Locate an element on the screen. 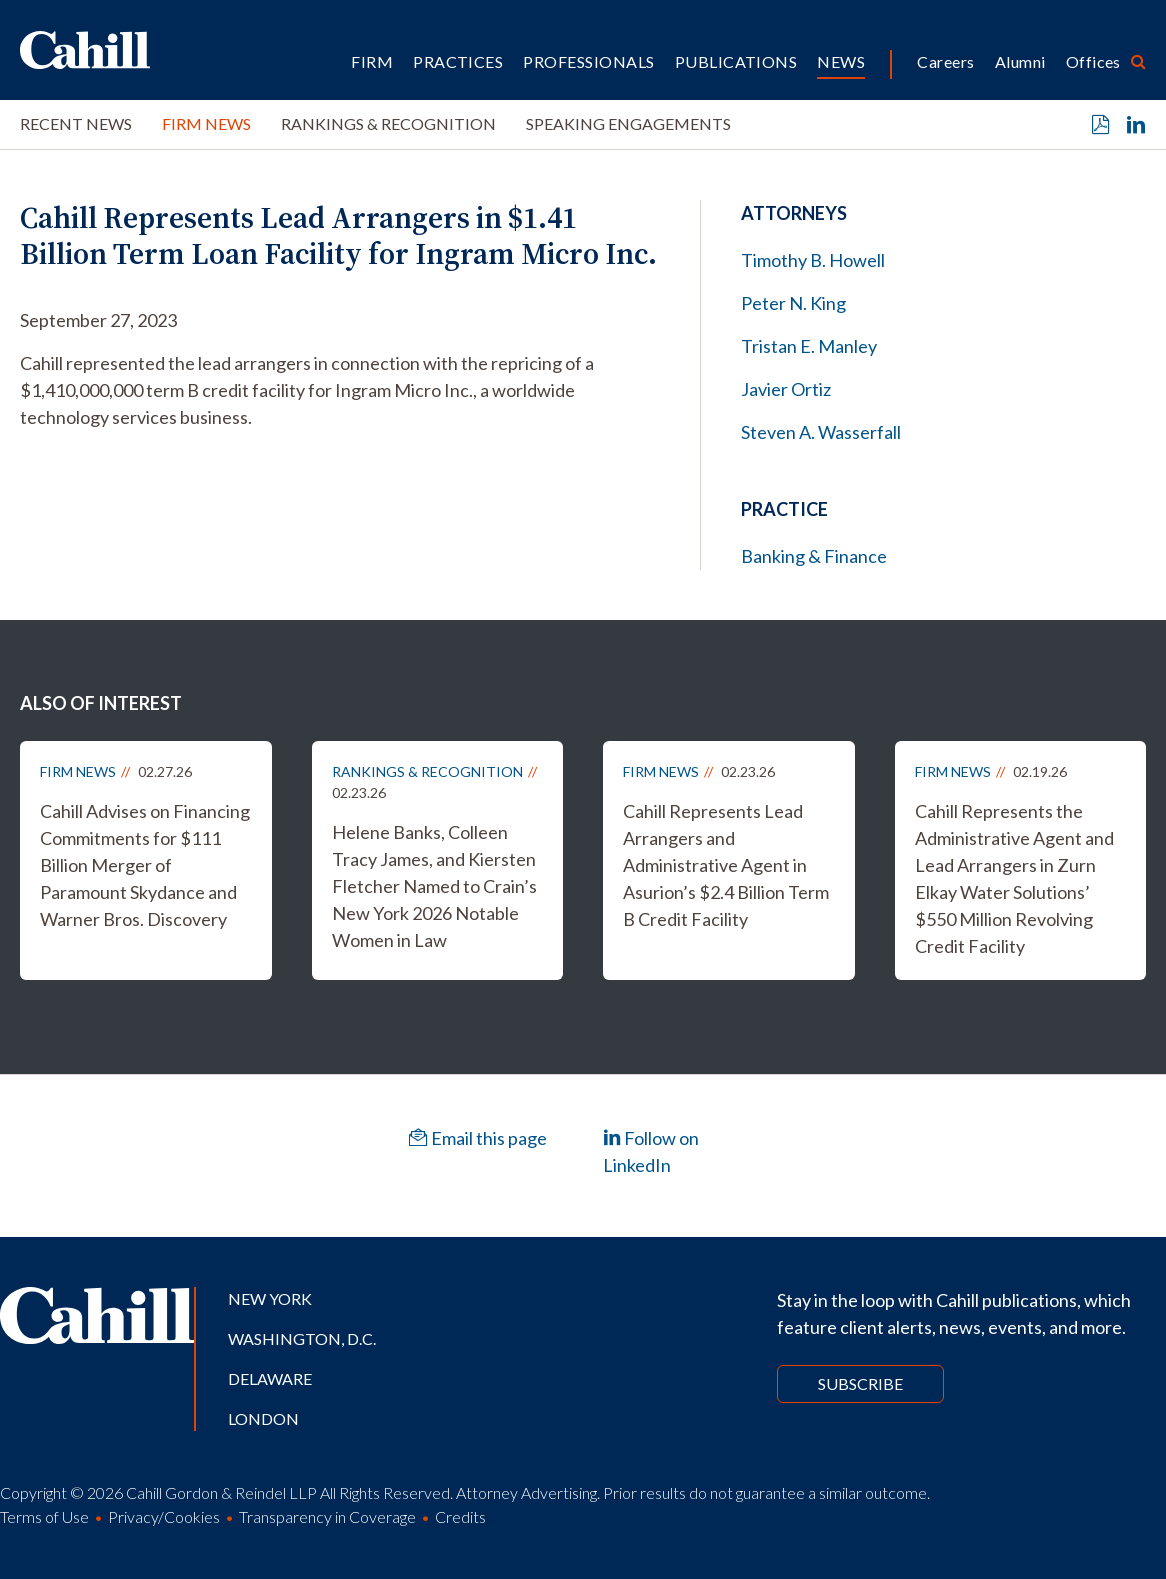  Practices is located at coordinates (458, 61).